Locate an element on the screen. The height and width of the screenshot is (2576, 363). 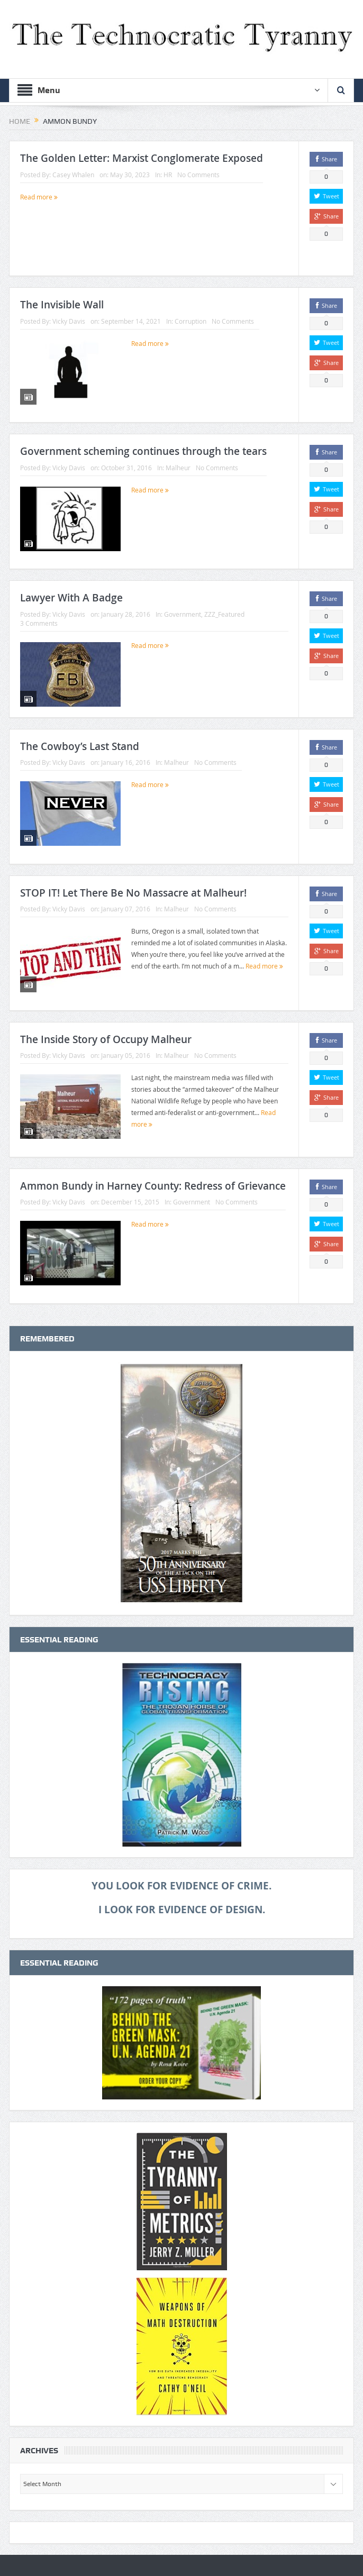
The Golden Letter: Marxist Conglomerate Exposed is located at coordinates (141, 158).